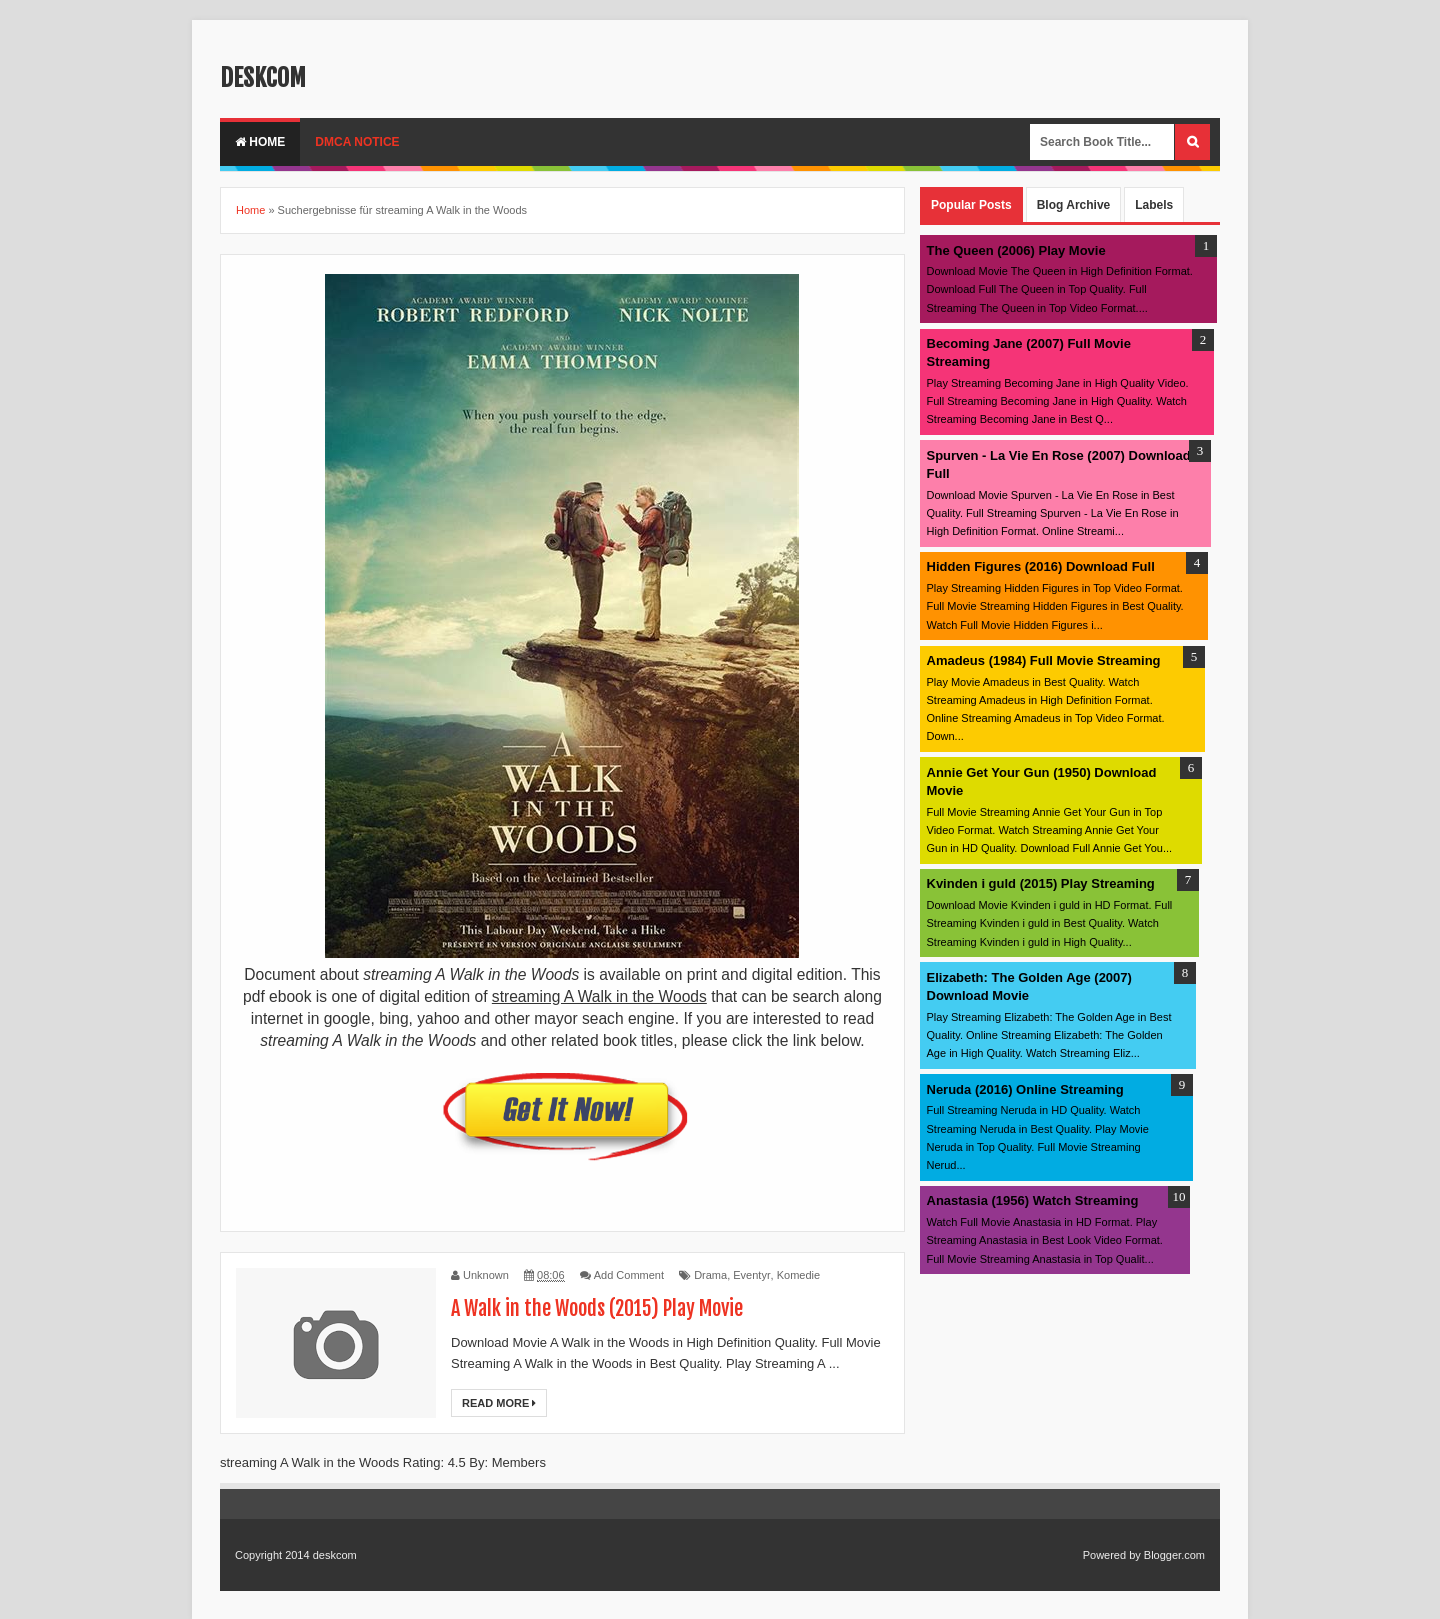  Describe the element at coordinates (263, 78) in the screenshot. I see `deskcom` at that location.